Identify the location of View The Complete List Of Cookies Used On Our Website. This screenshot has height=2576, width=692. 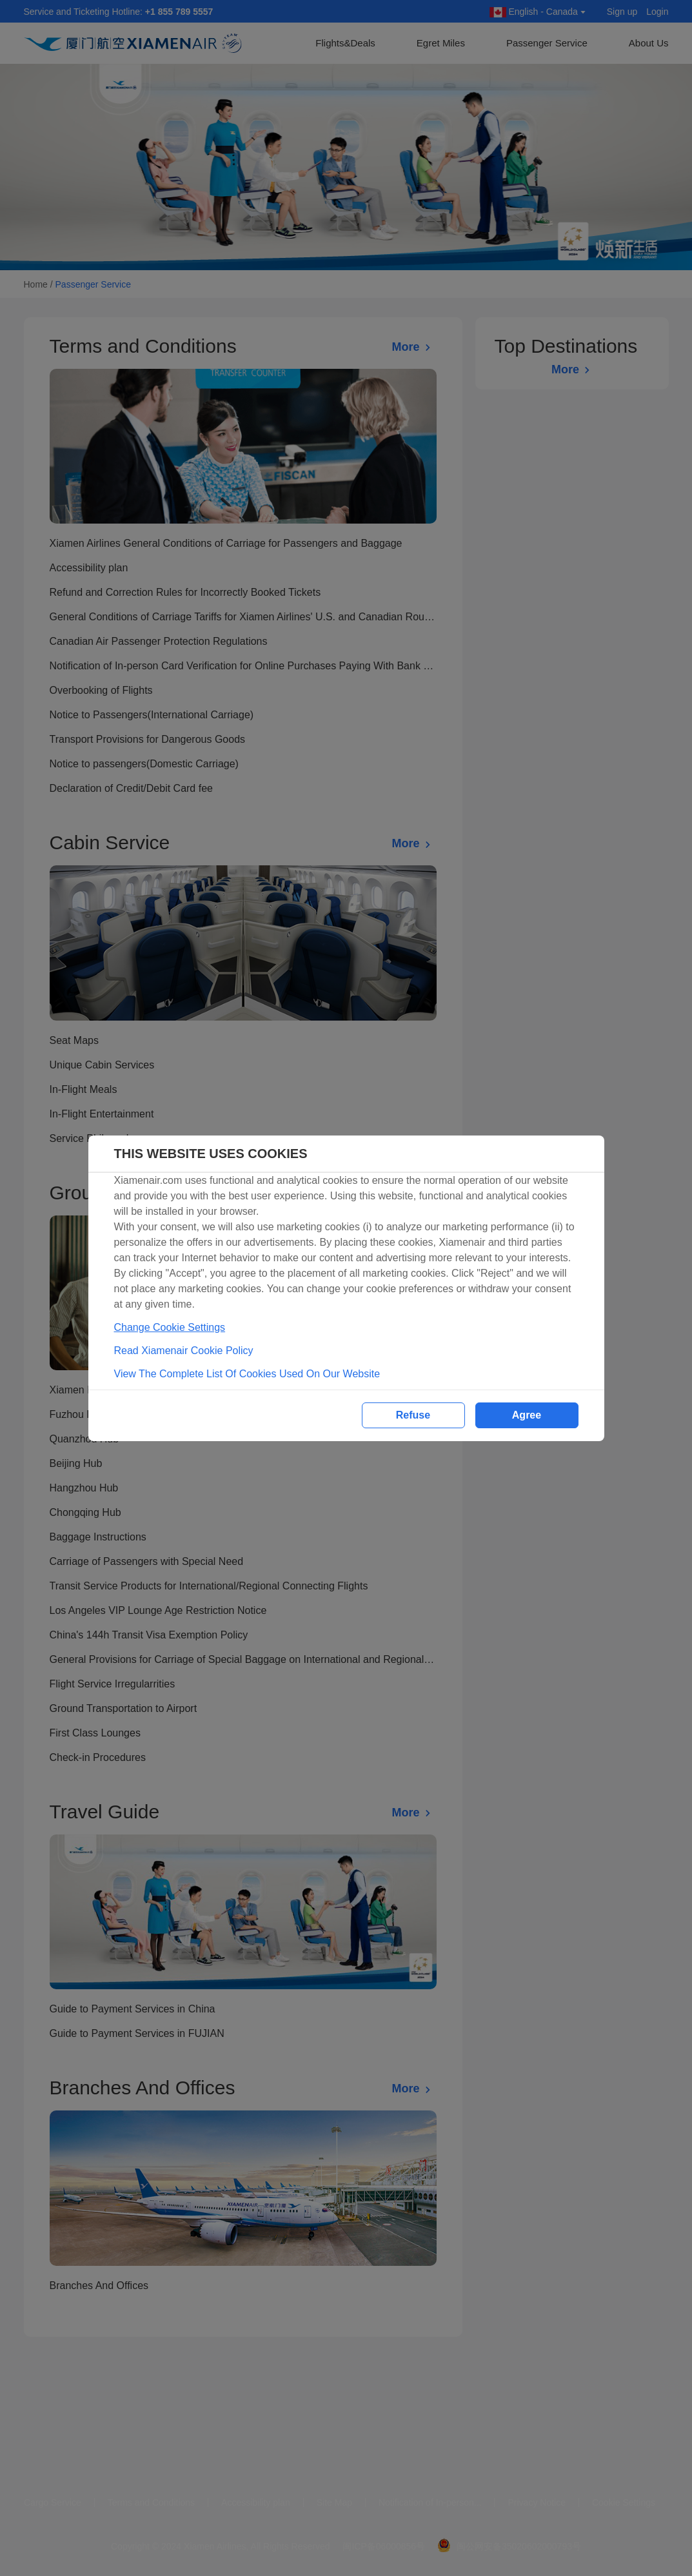
(247, 1373).